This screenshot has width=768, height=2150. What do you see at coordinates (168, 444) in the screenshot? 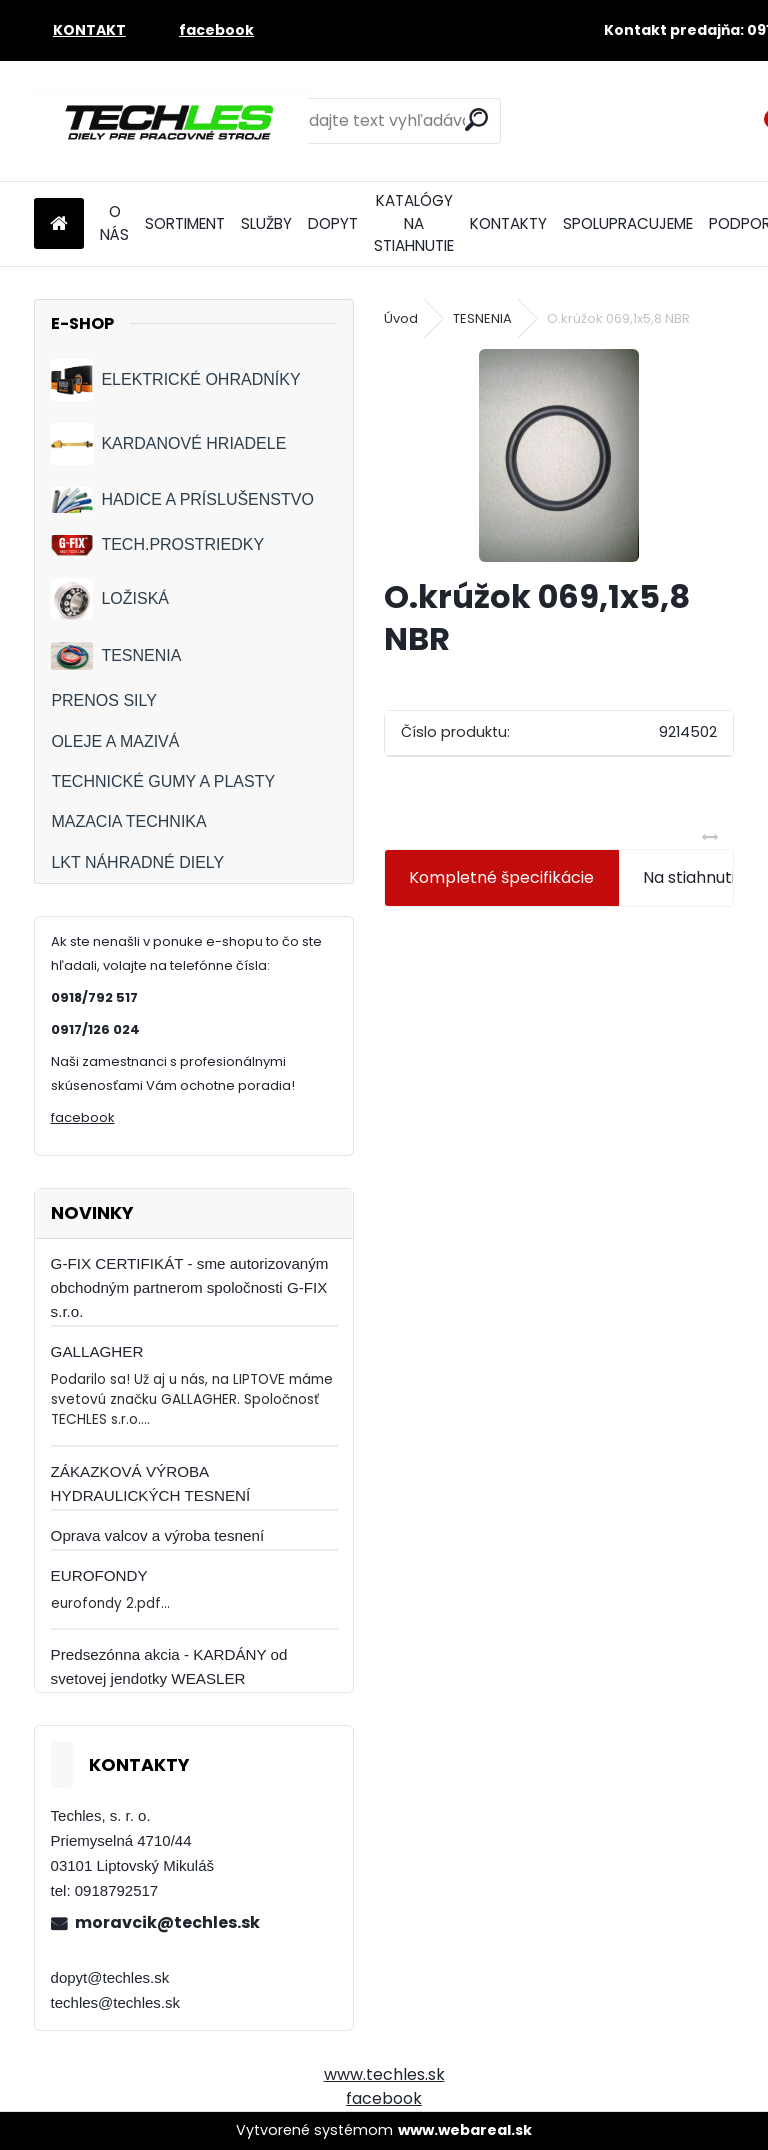
I see `KARDANOVÉ HRIADELE` at bounding box center [168, 444].